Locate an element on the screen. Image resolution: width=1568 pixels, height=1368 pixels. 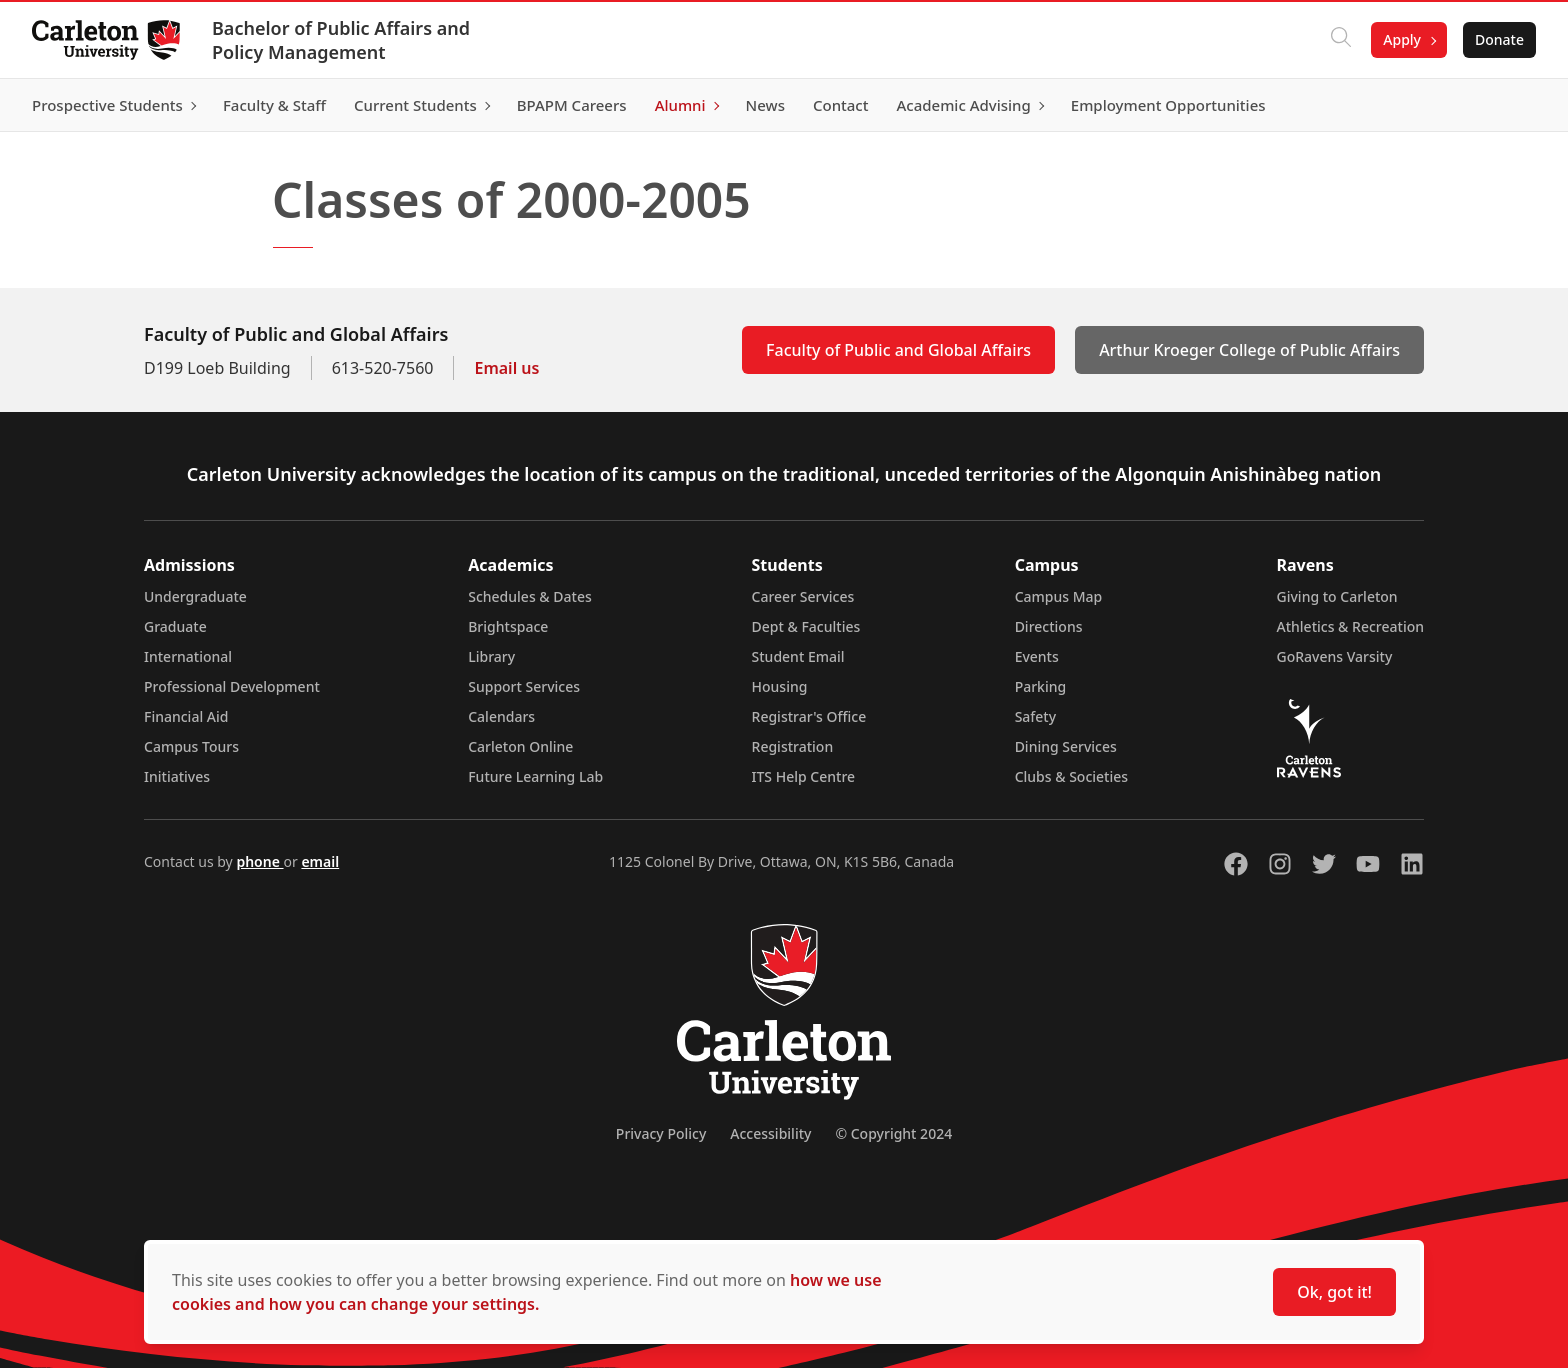
Undergraduate is located at coordinates (195, 596).